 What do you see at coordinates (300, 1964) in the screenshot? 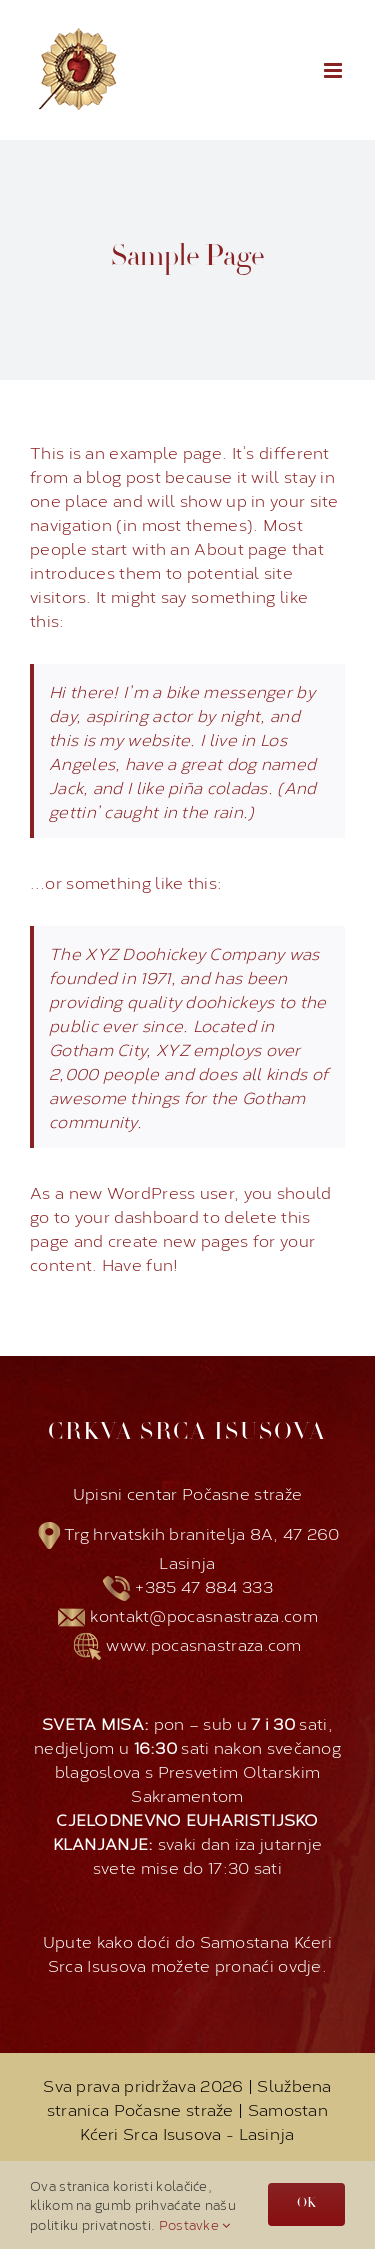
I see `ovdje` at bounding box center [300, 1964].